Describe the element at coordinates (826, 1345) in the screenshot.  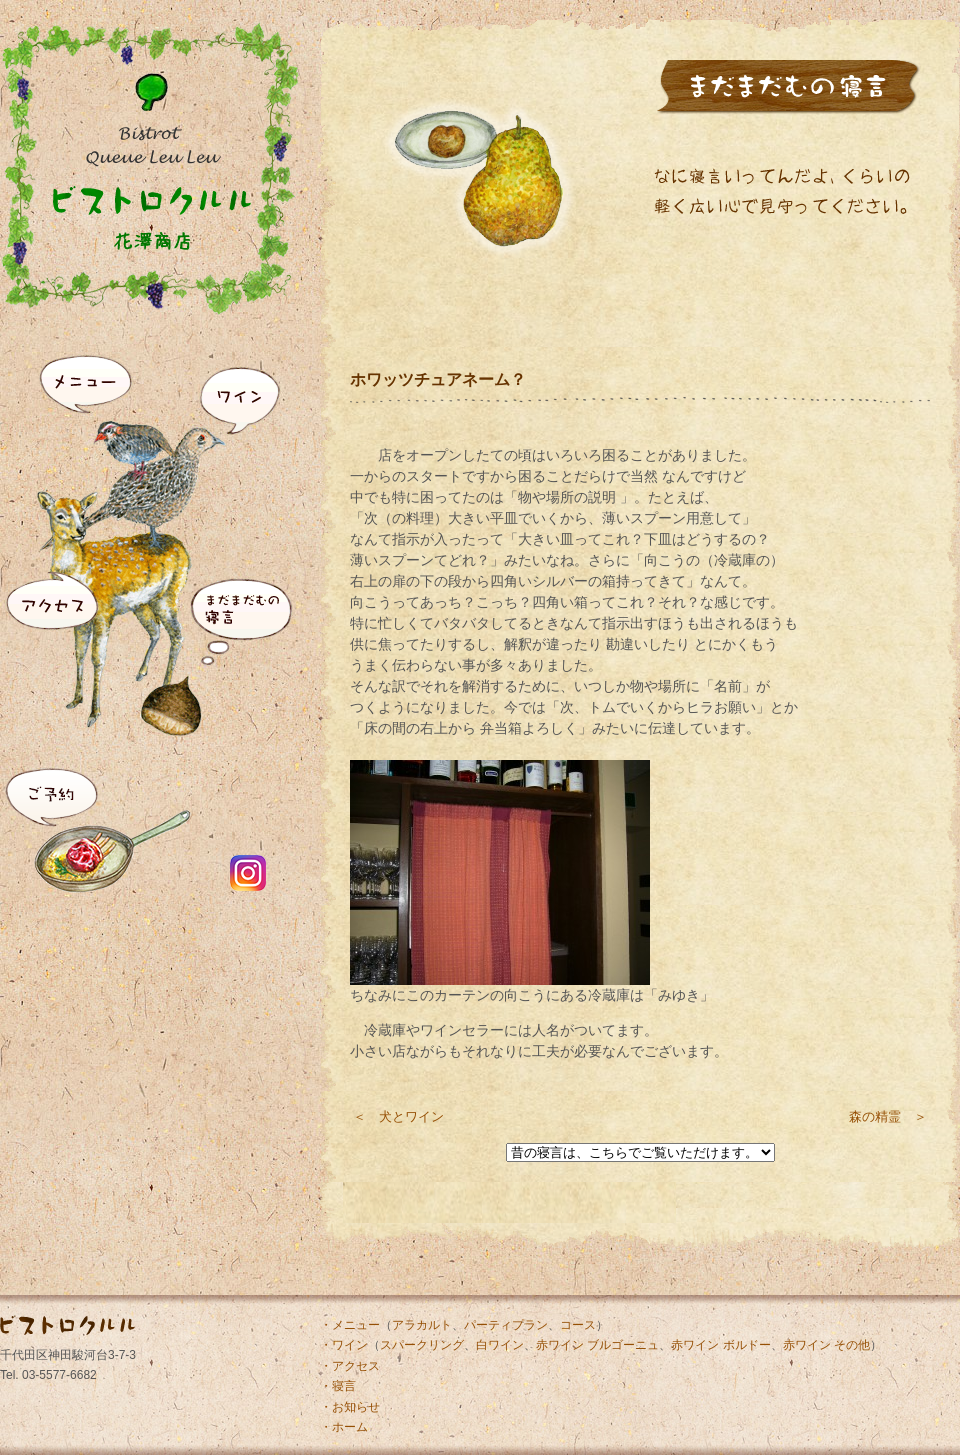
I see `赤ワイン その他` at that location.